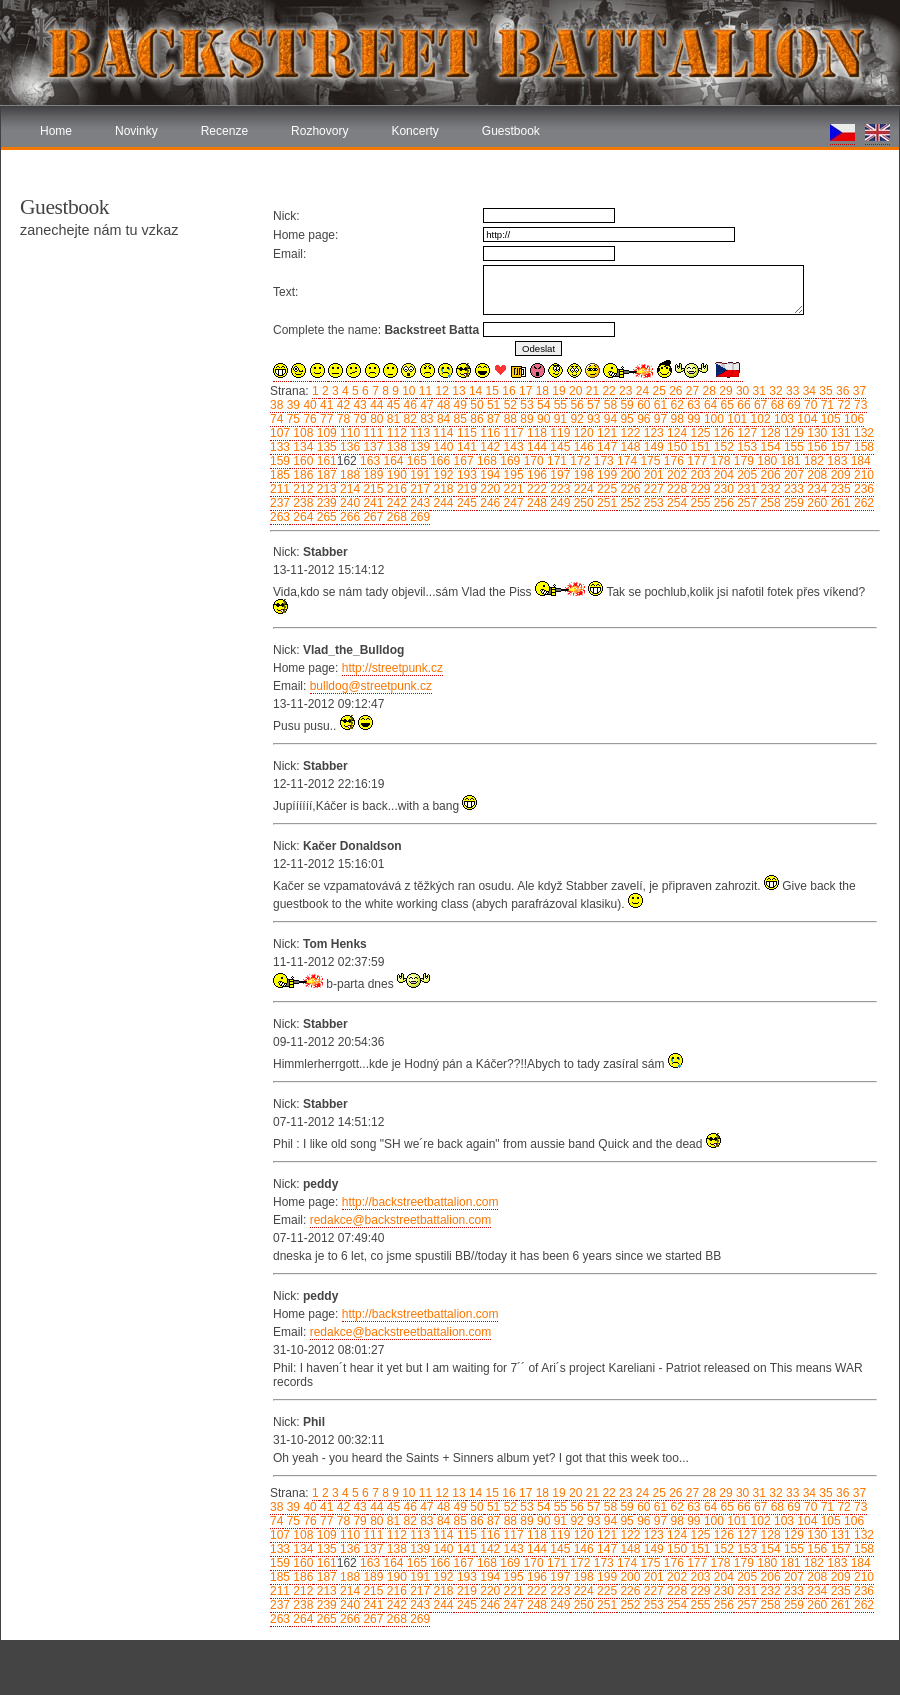 Image resolution: width=900 pixels, height=1695 pixels. Describe the element at coordinates (391, 419) in the screenshot. I see `81` at that location.